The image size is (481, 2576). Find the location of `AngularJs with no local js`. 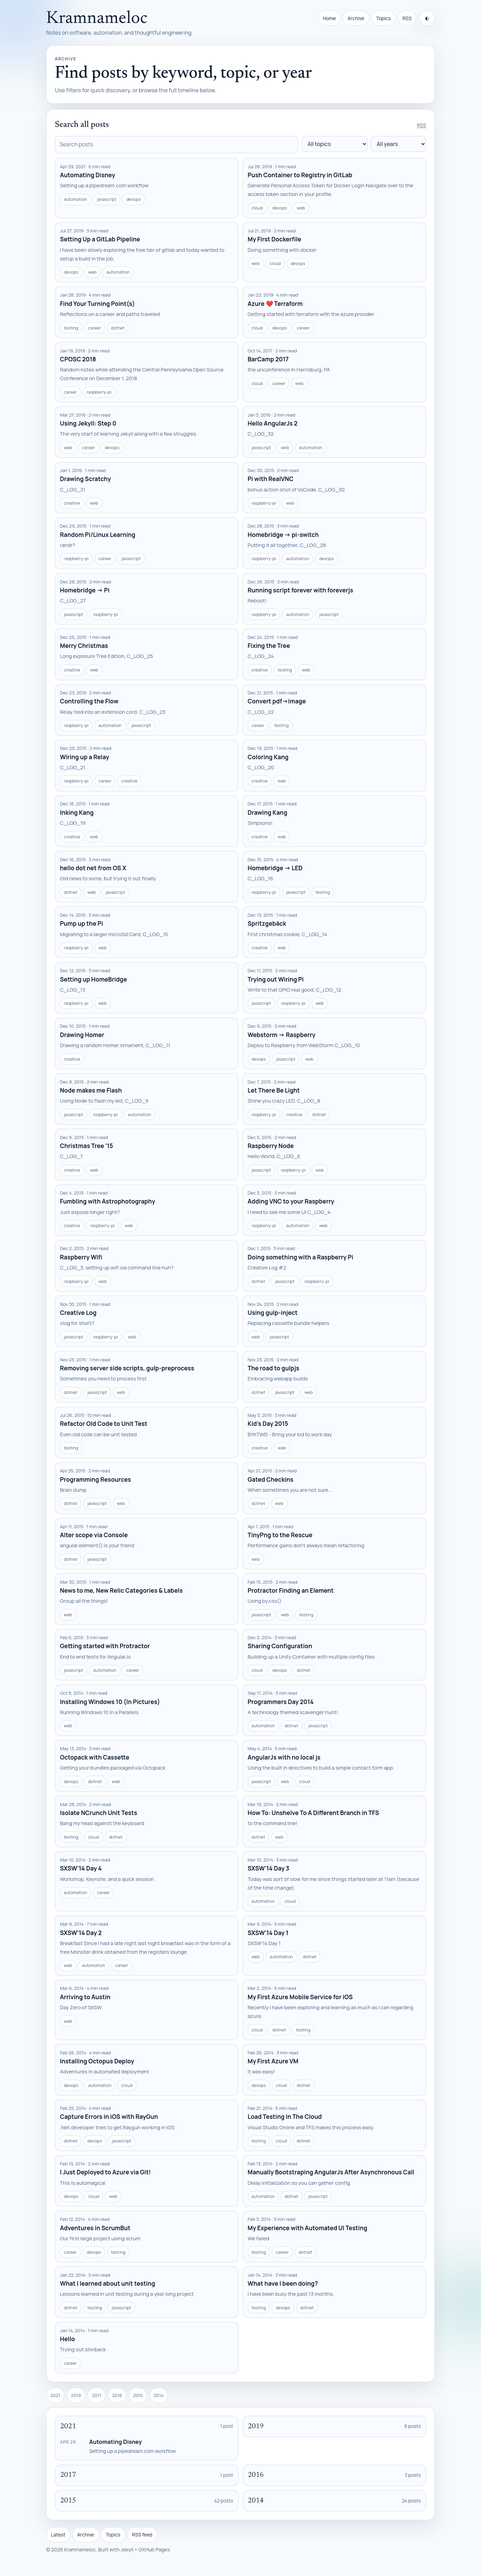

AngularJs with no local js is located at coordinates (284, 1757).